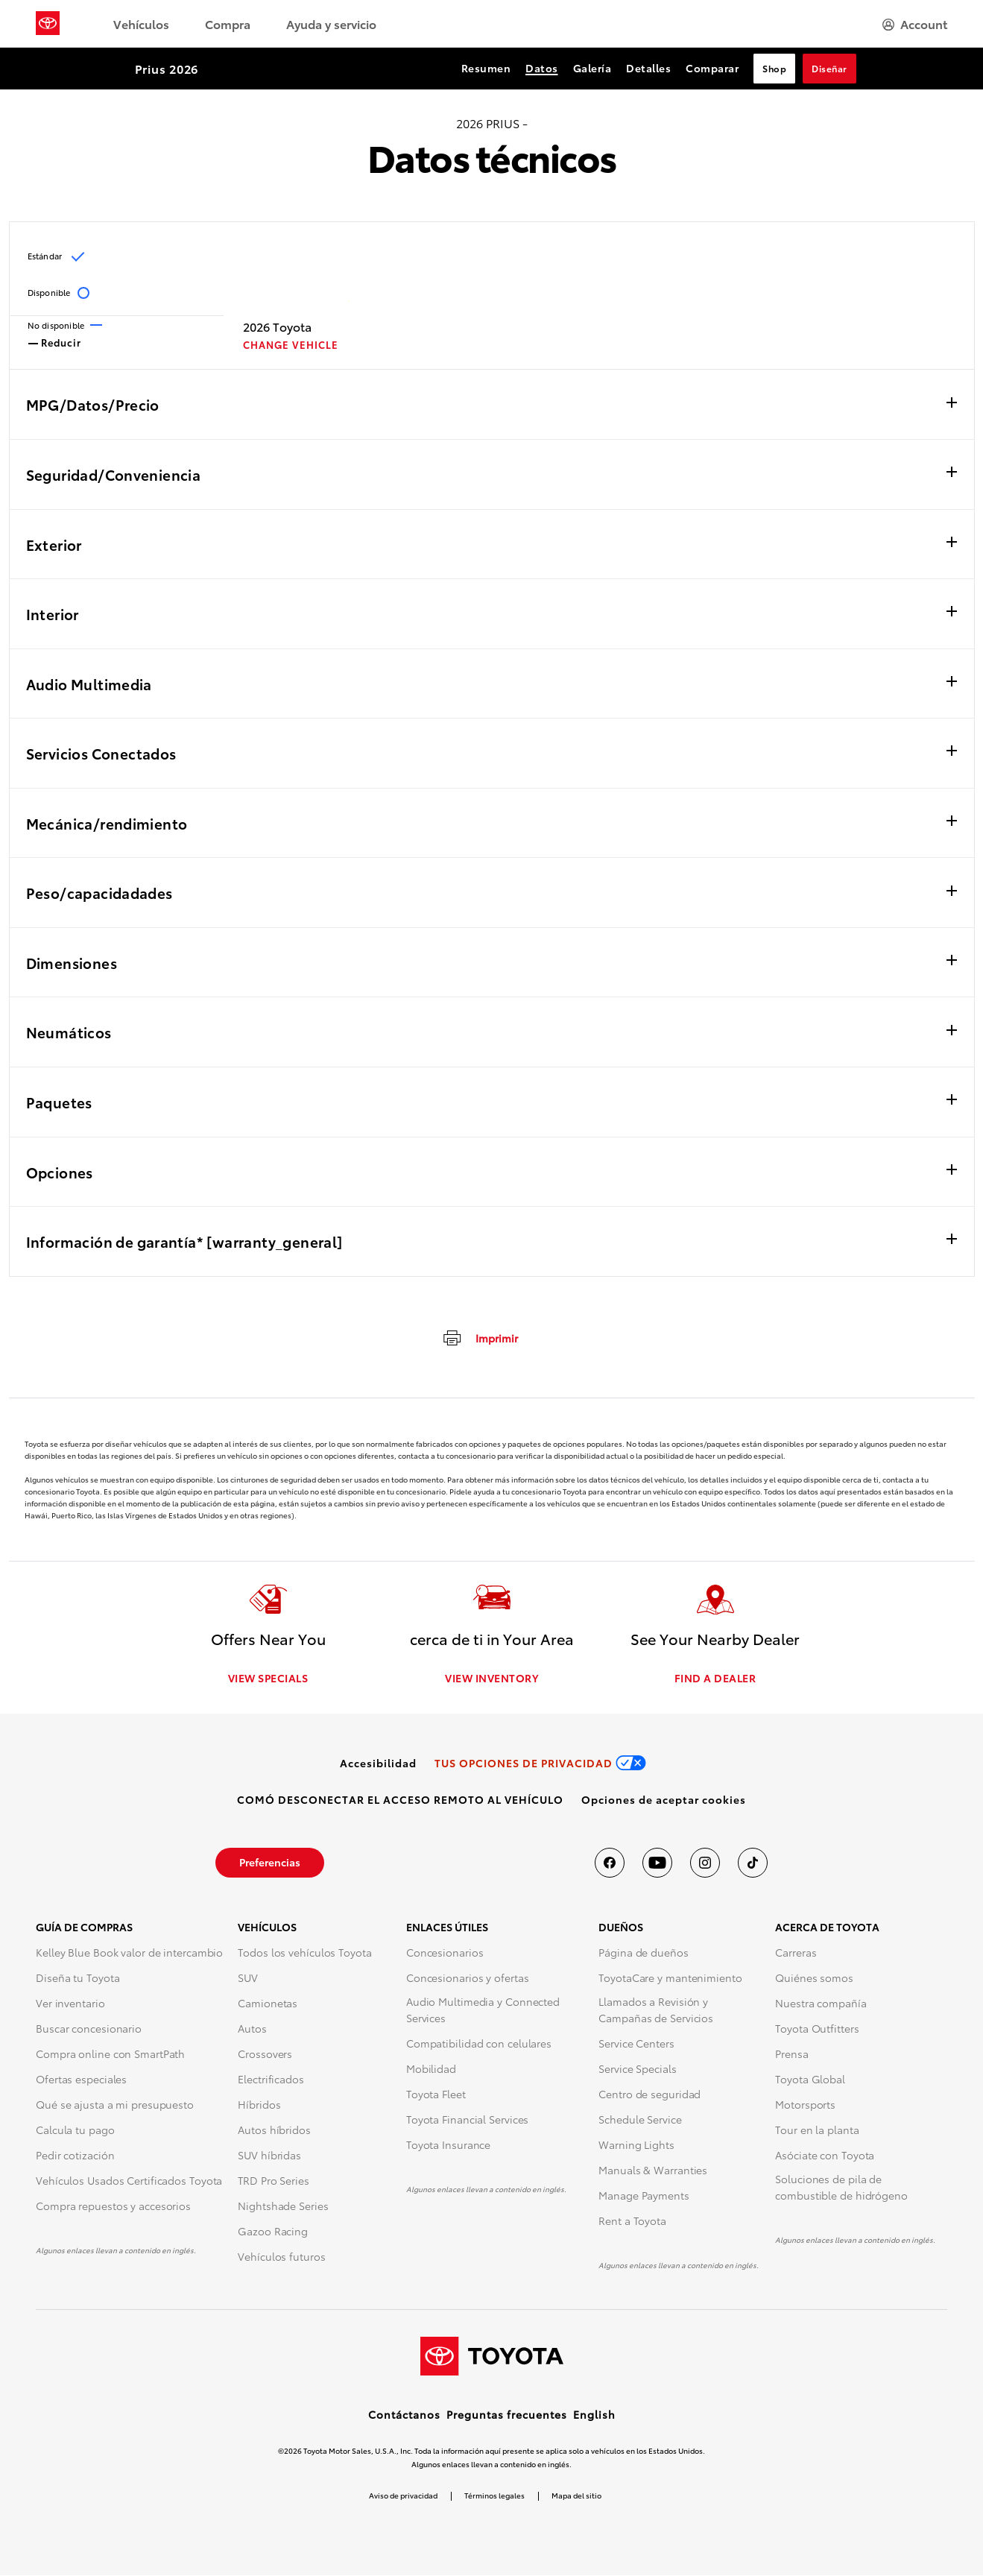  Describe the element at coordinates (657, 1864) in the screenshot. I see `[Toyota USA en youtube]` at that location.